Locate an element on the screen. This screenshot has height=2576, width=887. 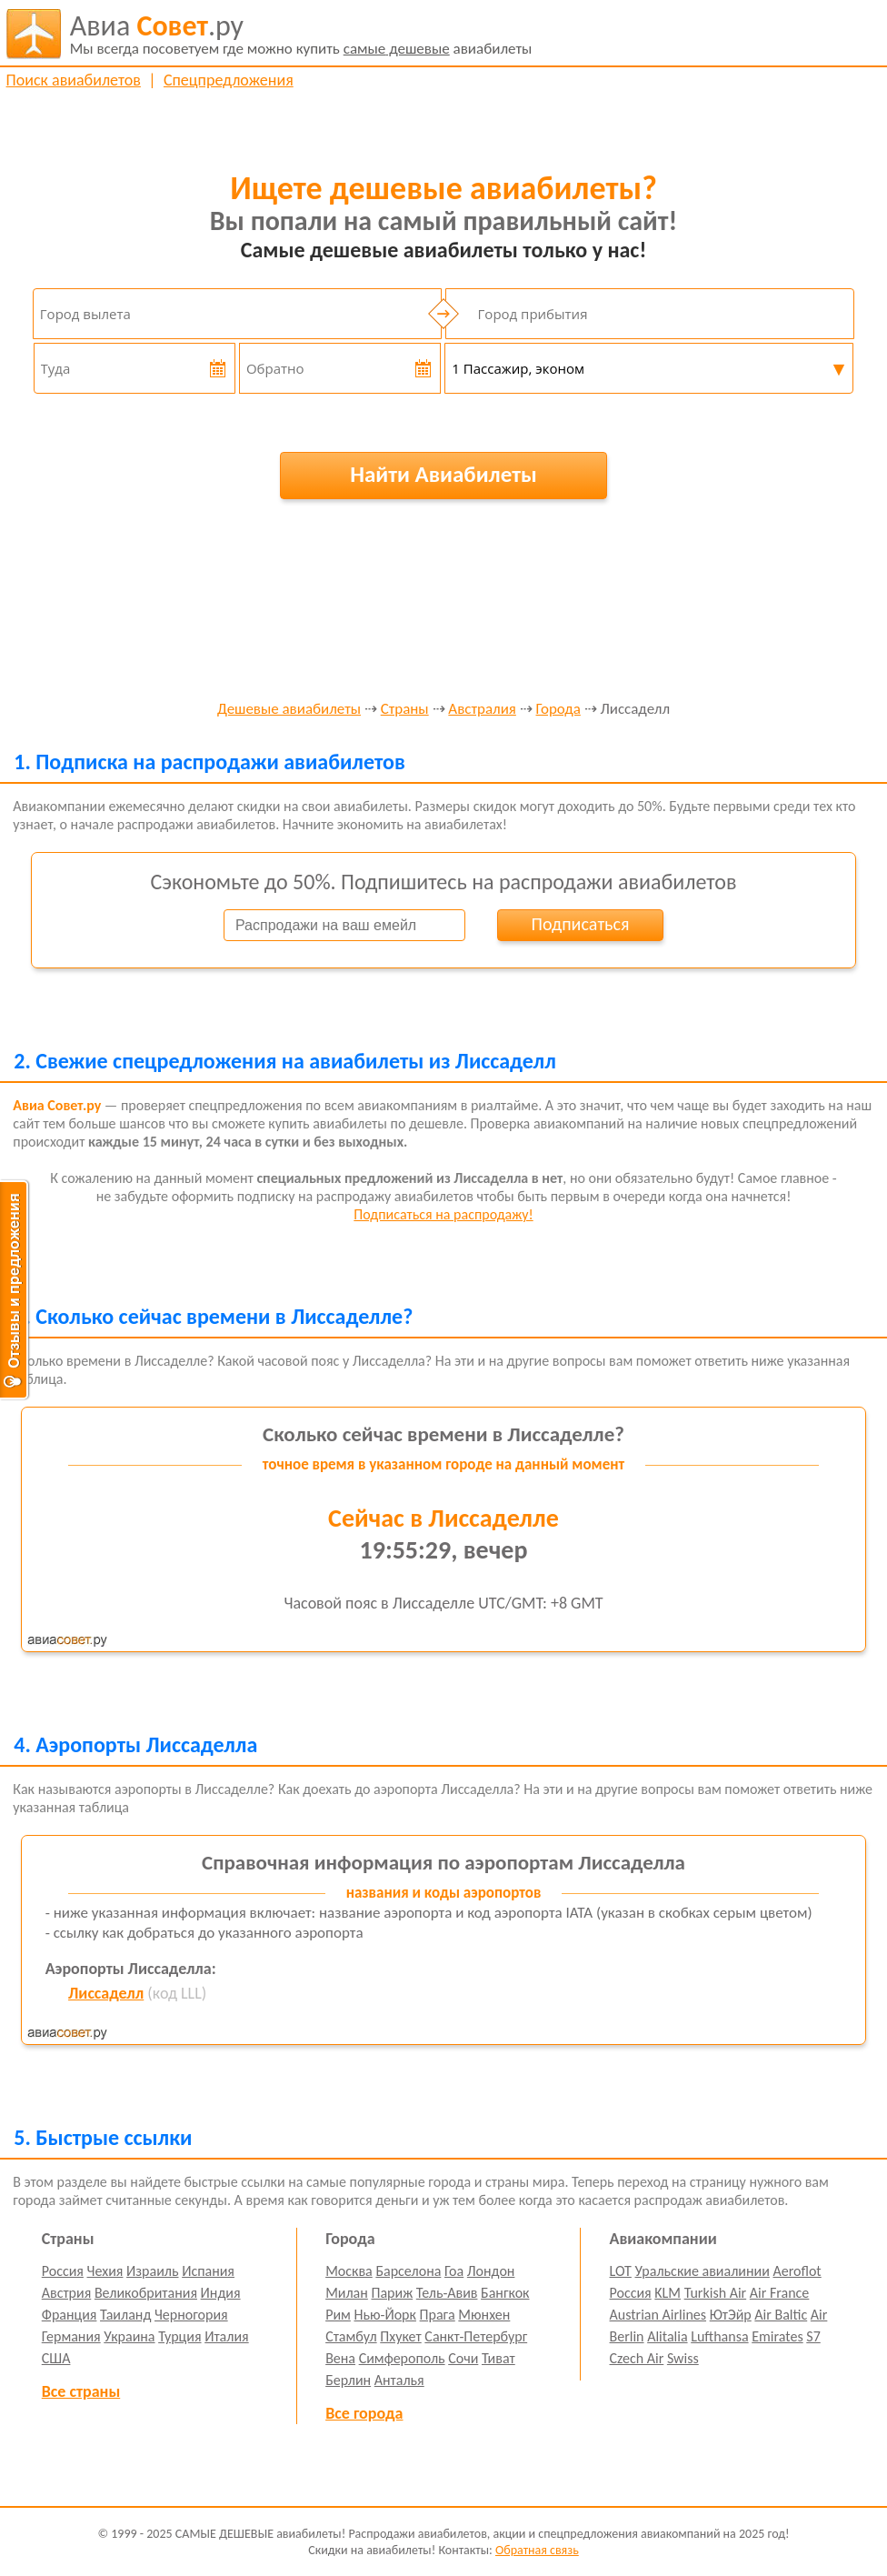
США is located at coordinates (56, 2358).